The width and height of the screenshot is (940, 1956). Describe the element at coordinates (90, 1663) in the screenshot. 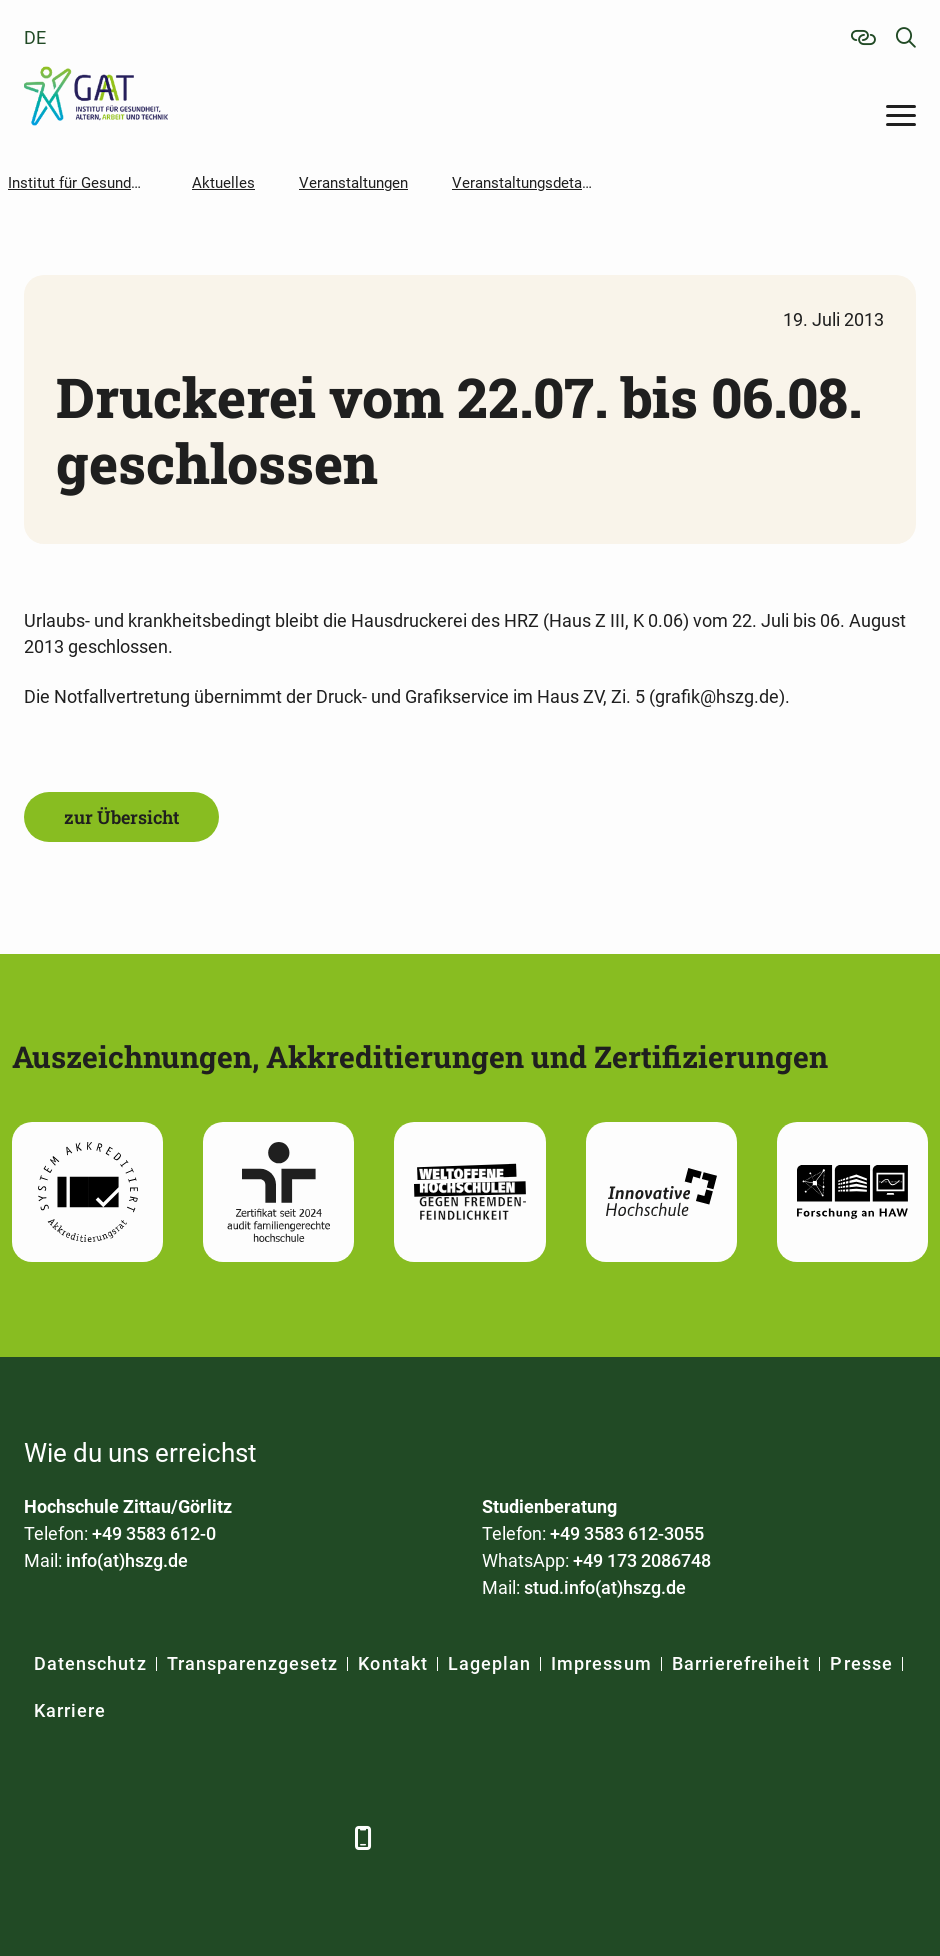

I see `Datenschutz` at that location.